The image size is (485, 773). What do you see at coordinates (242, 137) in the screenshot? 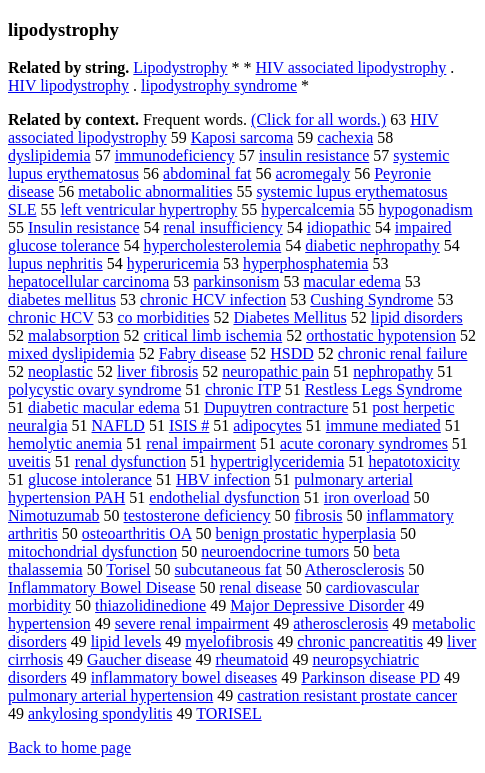
I see `Kaposi sarcoma` at bounding box center [242, 137].